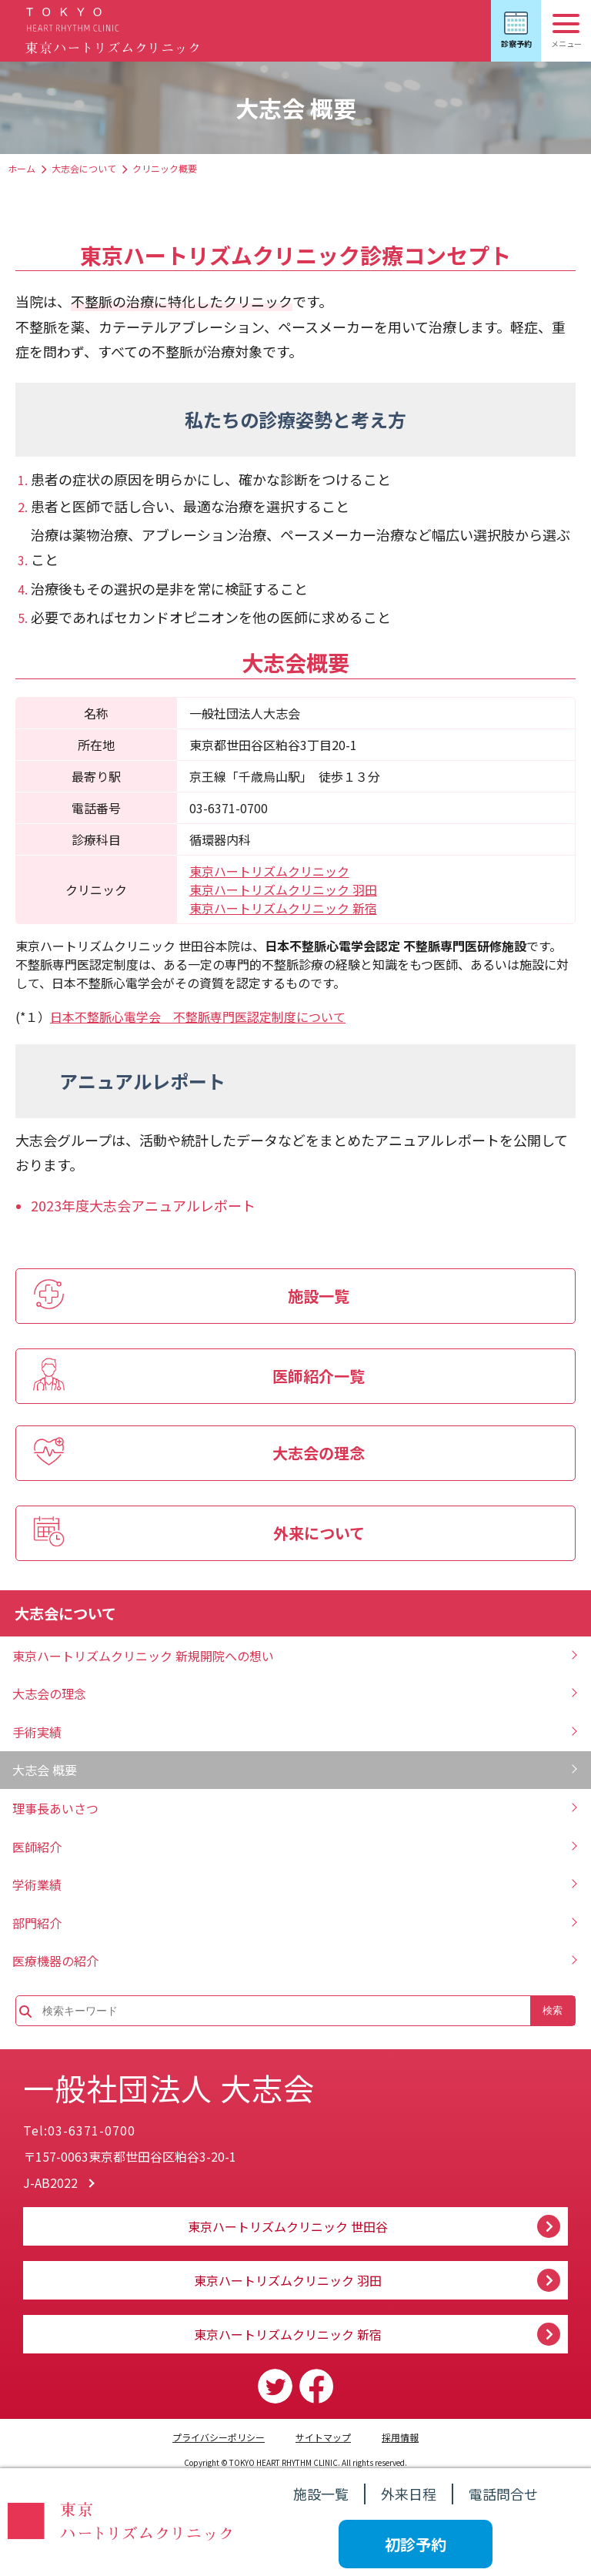 Image resolution: width=591 pixels, height=2576 pixels. I want to click on 日本不整脈心電学会 不整脈専門医認定制度について, so click(198, 1016).